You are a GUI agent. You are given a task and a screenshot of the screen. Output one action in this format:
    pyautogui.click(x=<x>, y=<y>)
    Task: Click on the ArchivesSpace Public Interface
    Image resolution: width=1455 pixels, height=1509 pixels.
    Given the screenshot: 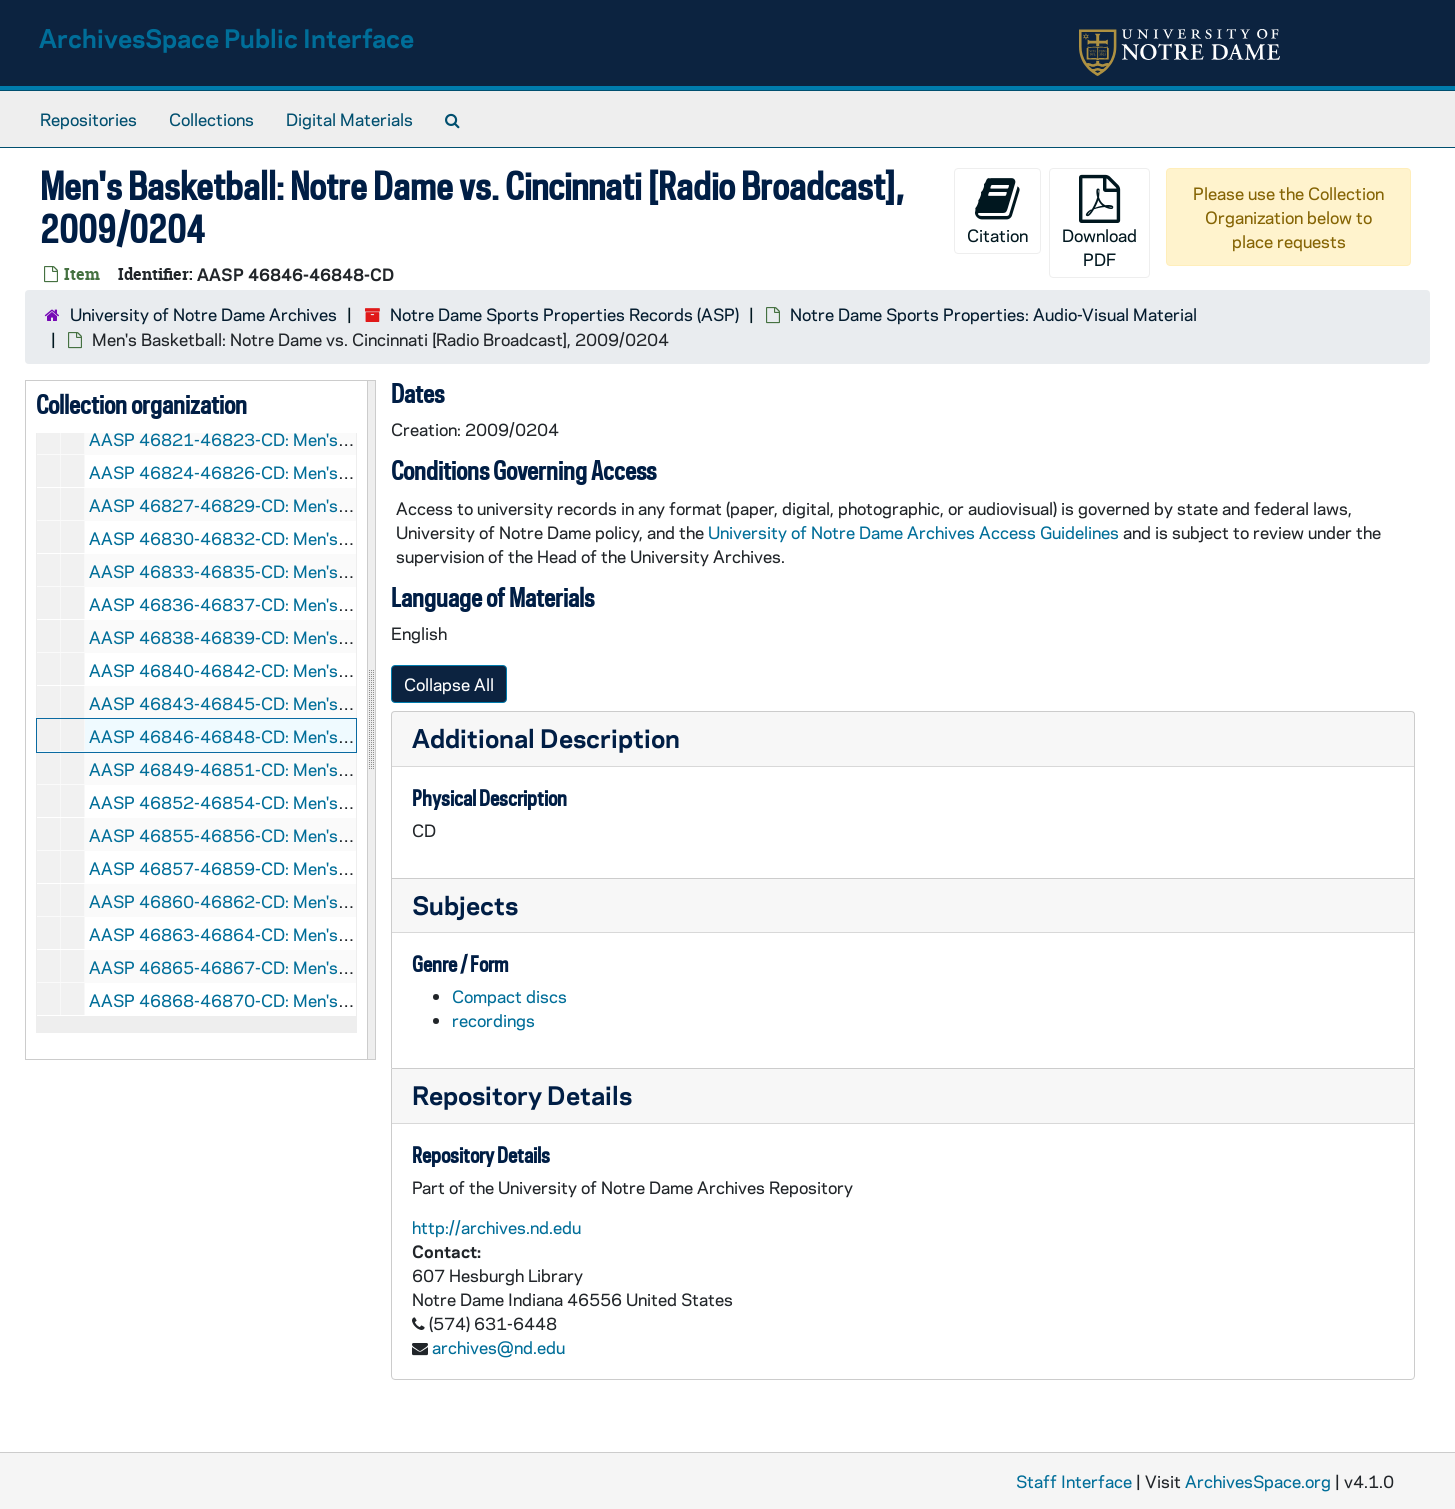 What is the action you would take?
    pyautogui.click(x=226, y=37)
    